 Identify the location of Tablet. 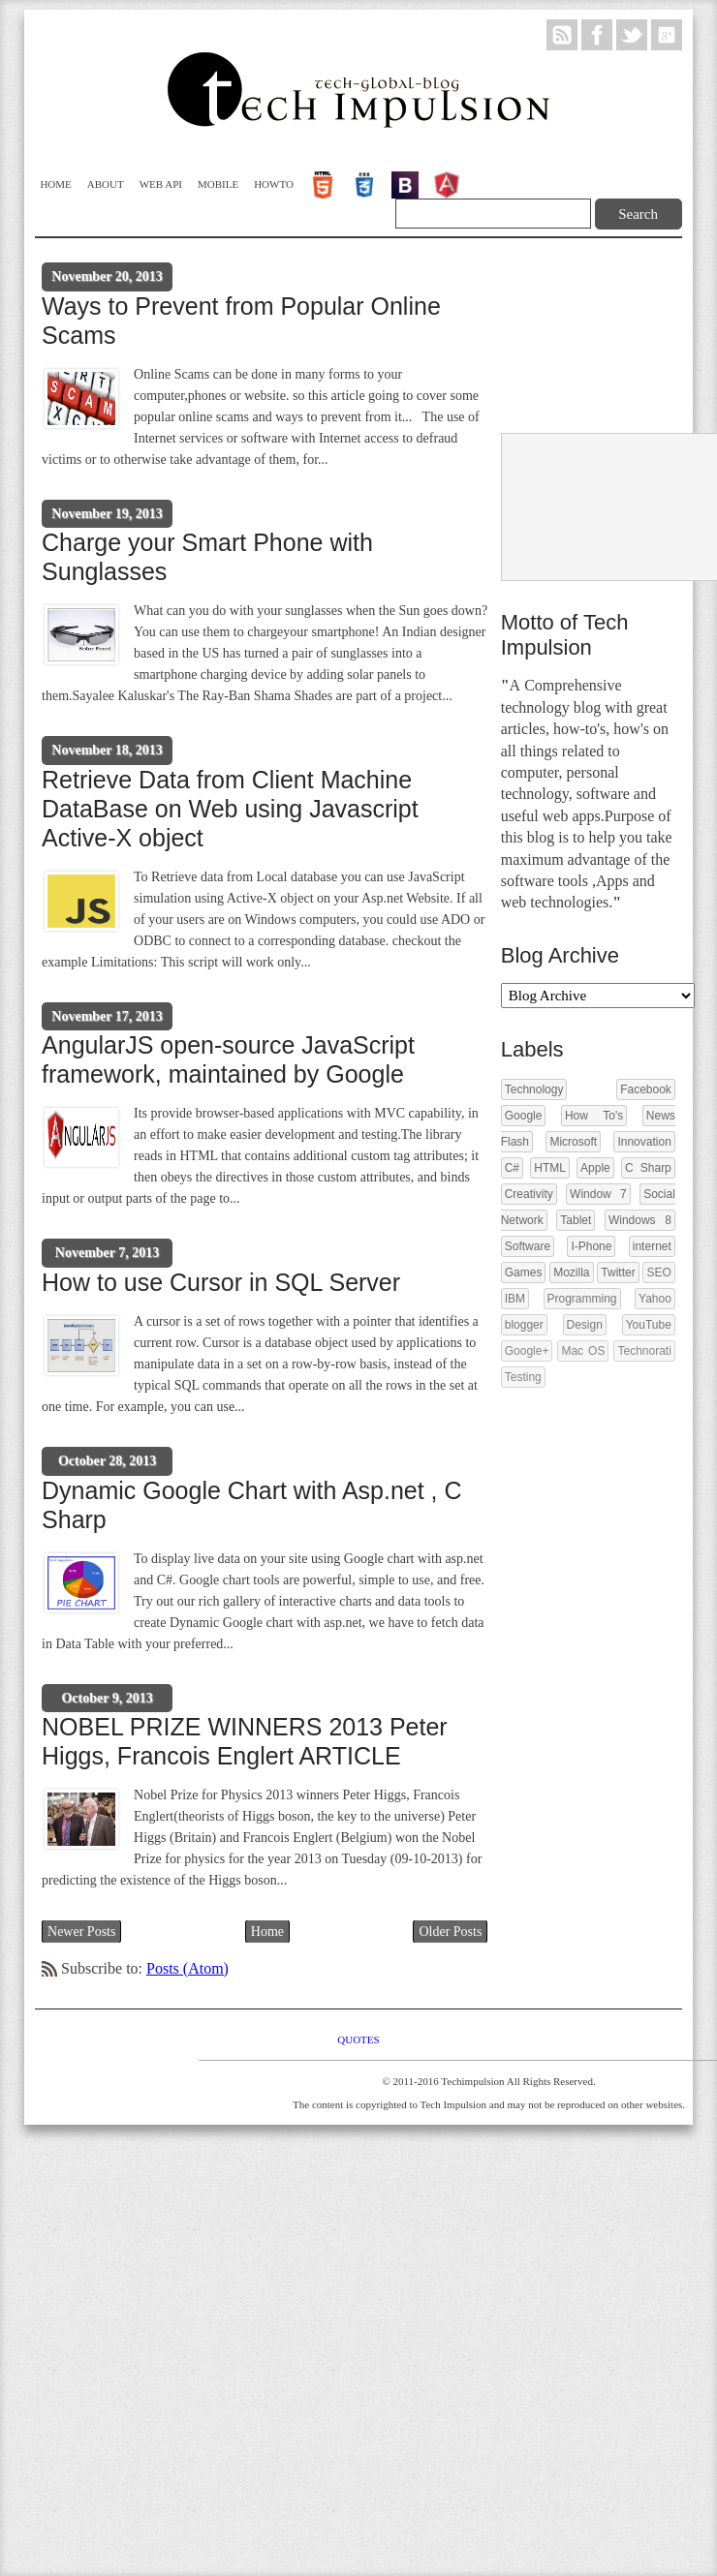
(575, 1220).